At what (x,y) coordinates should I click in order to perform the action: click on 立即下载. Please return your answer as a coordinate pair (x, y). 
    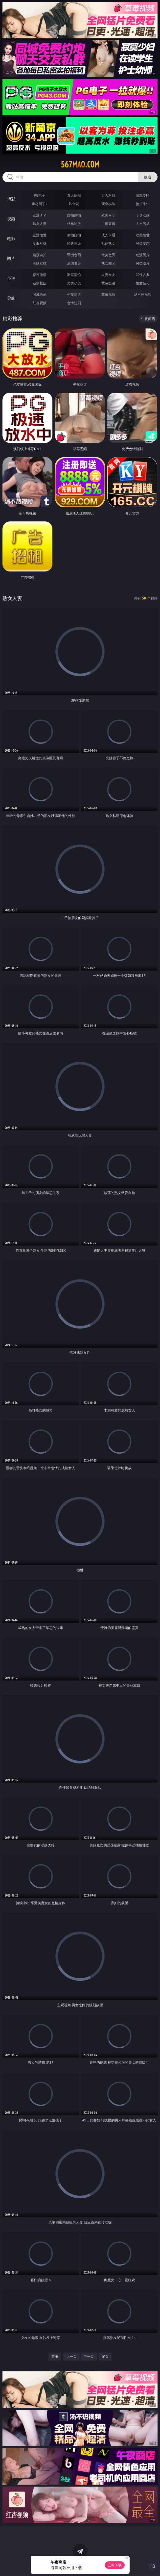
    Looking at the image, I should click on (115, 2565).